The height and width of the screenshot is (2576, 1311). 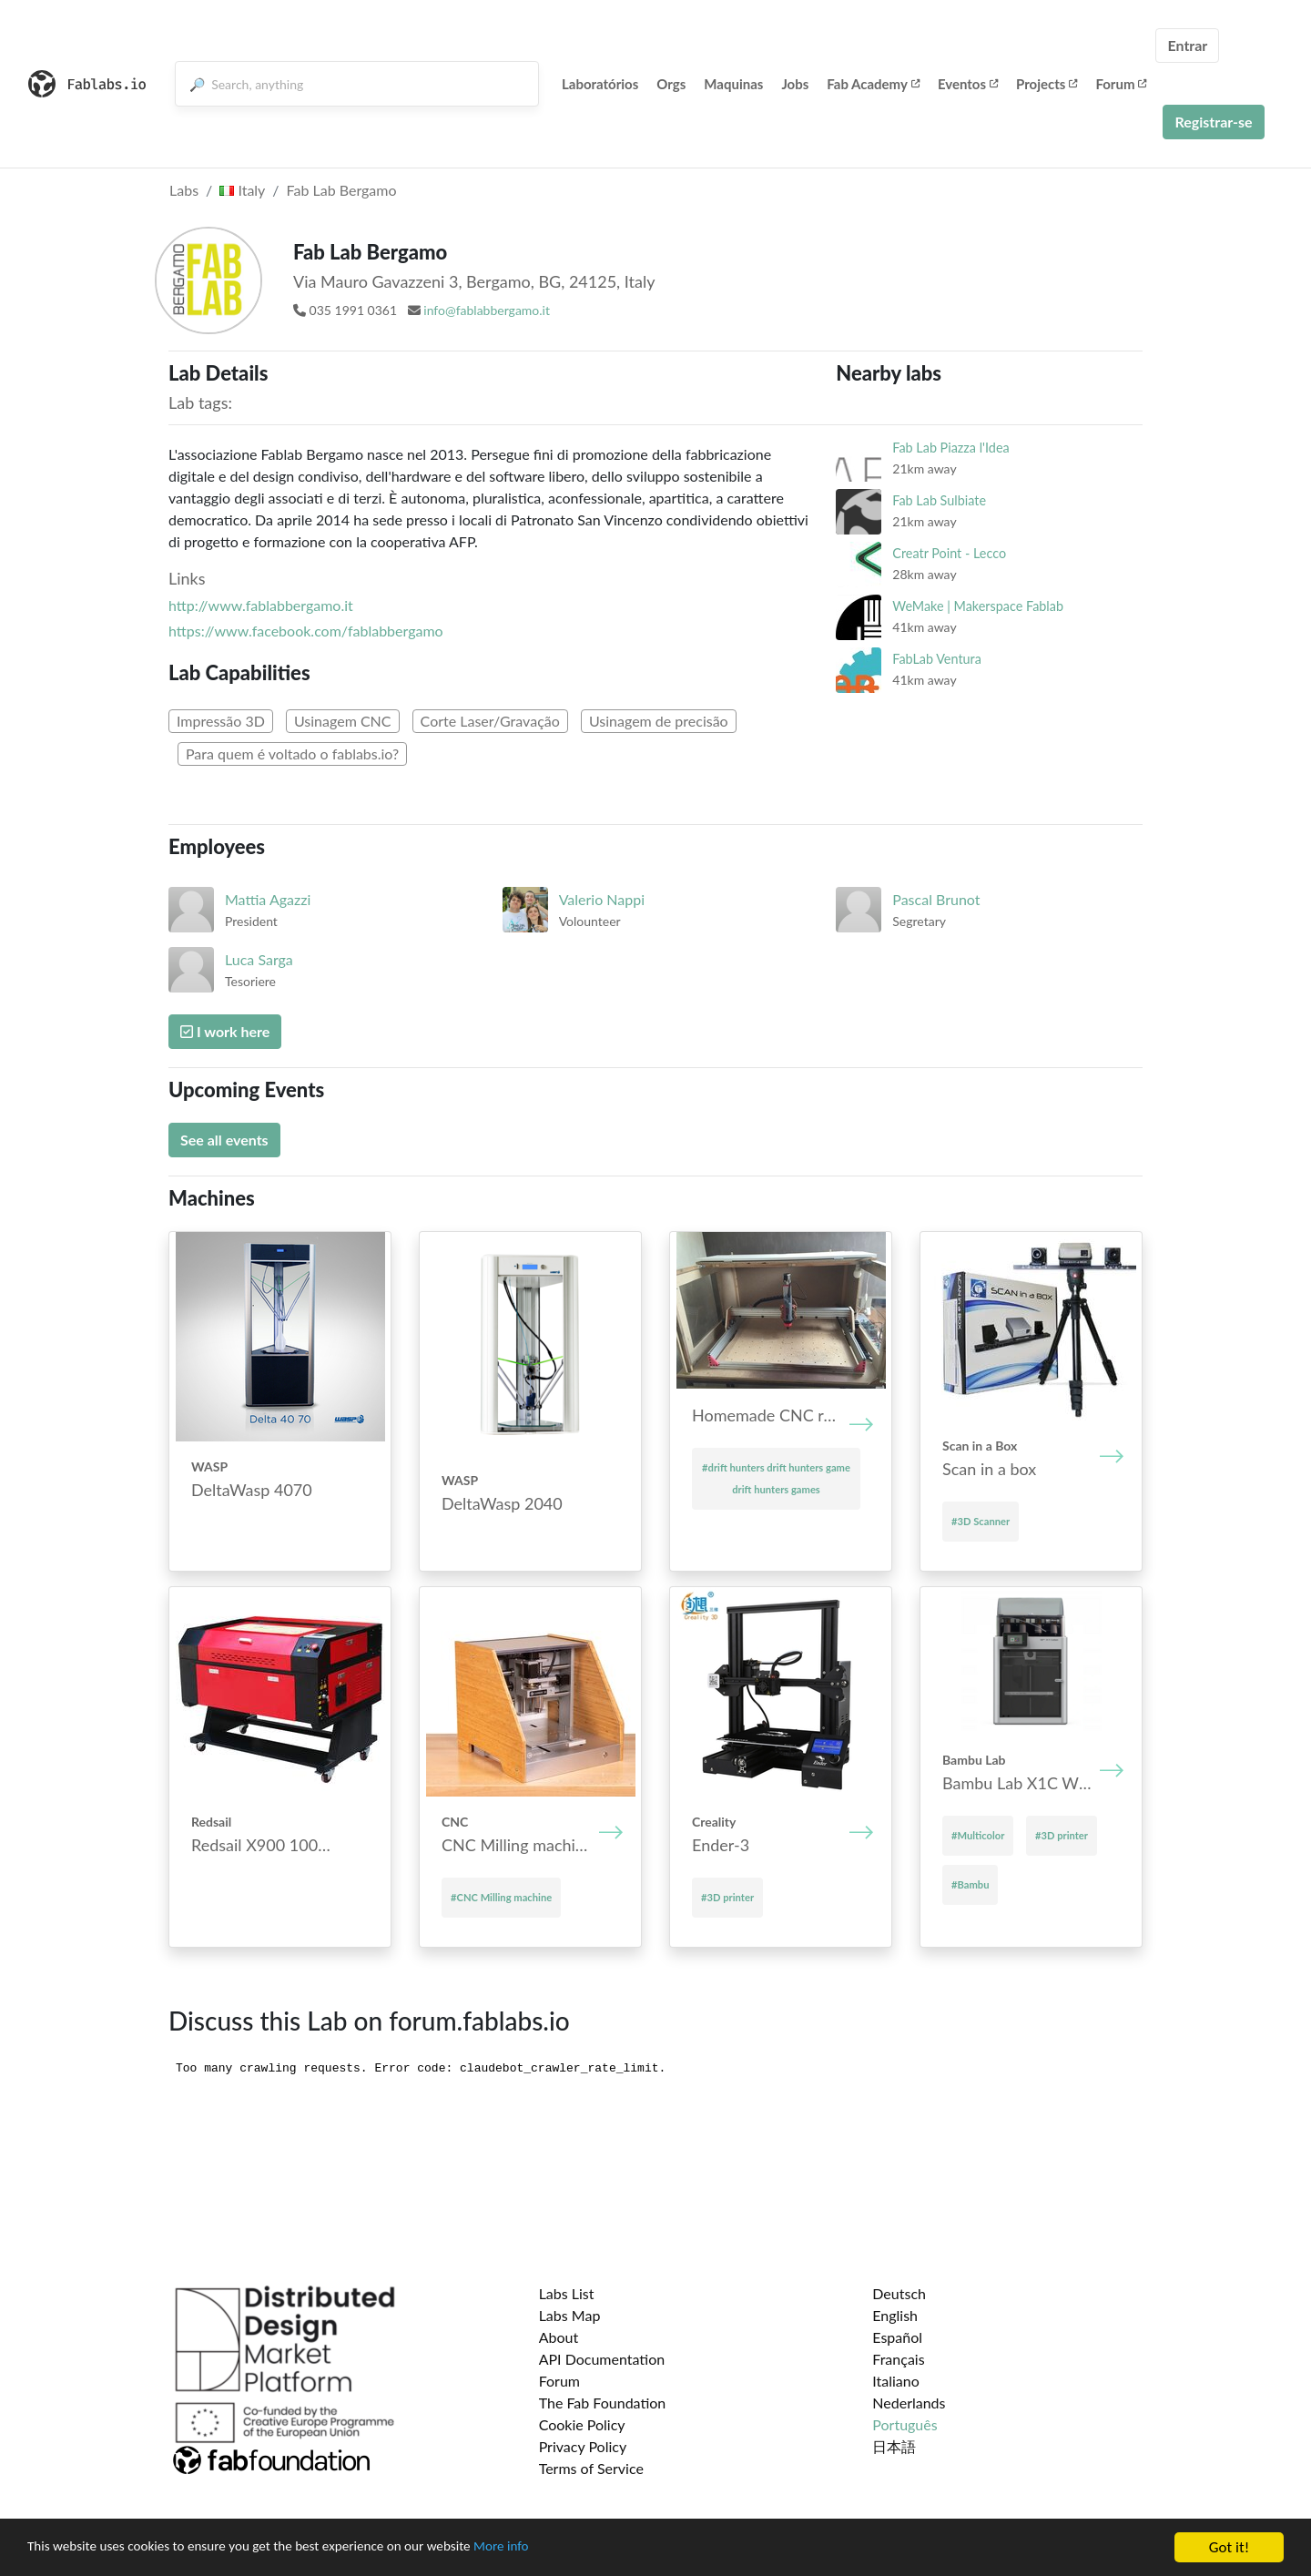 What do you see at coordinates (570, 2315) in the screenshot?
I see `Labs Map` at bounding box center [570, 2315].